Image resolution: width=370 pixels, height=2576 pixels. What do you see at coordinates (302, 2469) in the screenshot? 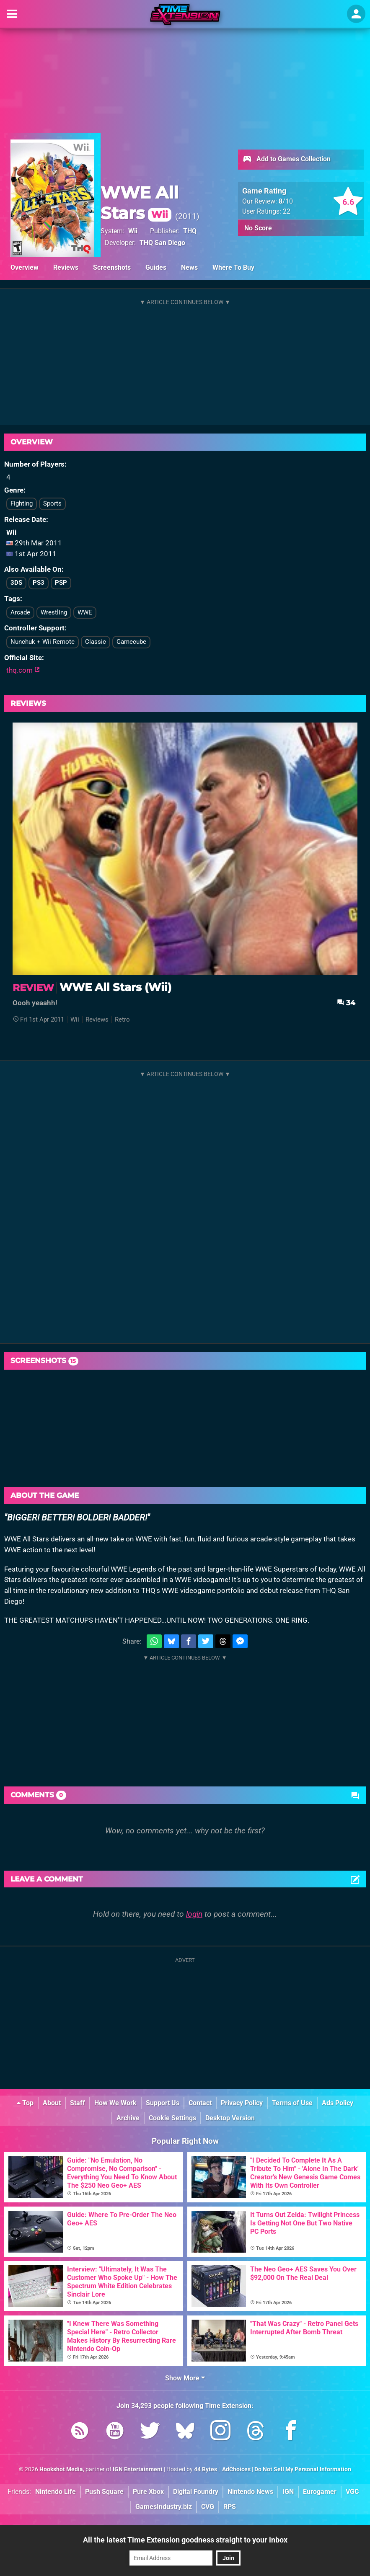
I see `Do Not Sell My Personal Information` at bounding box center [302, 2469].